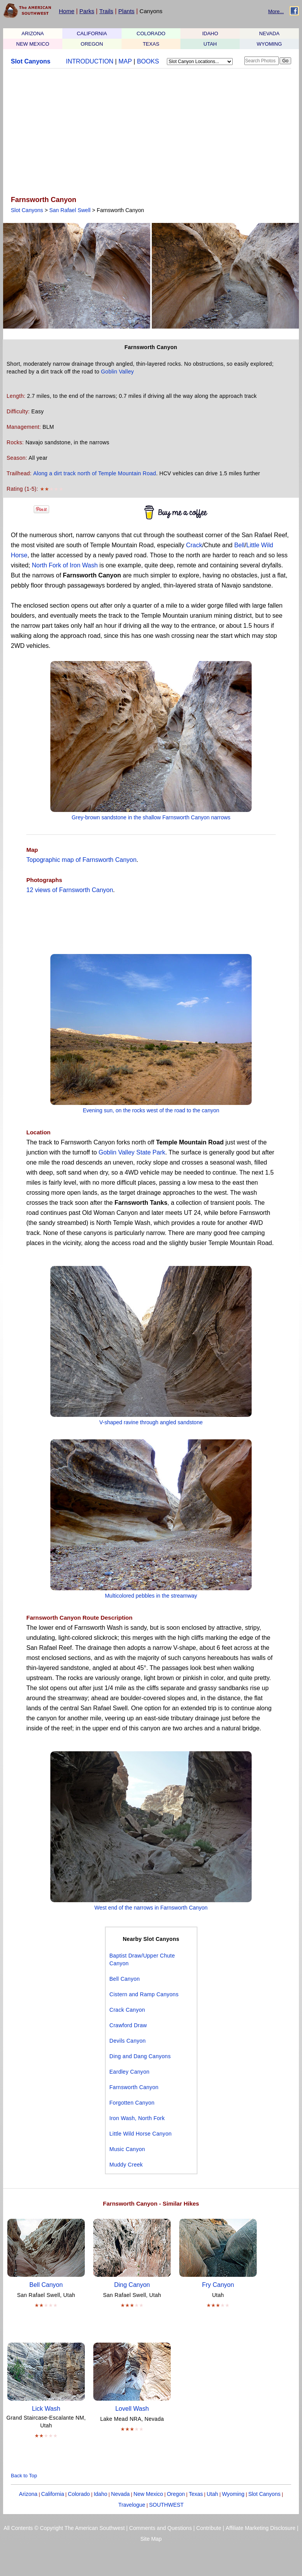 The width and height of the screenshot is (302, 2576). Describe the element at coordinates (151, 1908) in the screenshot. I see `West end of the narrows in Farnsworth Canyon` at that location.